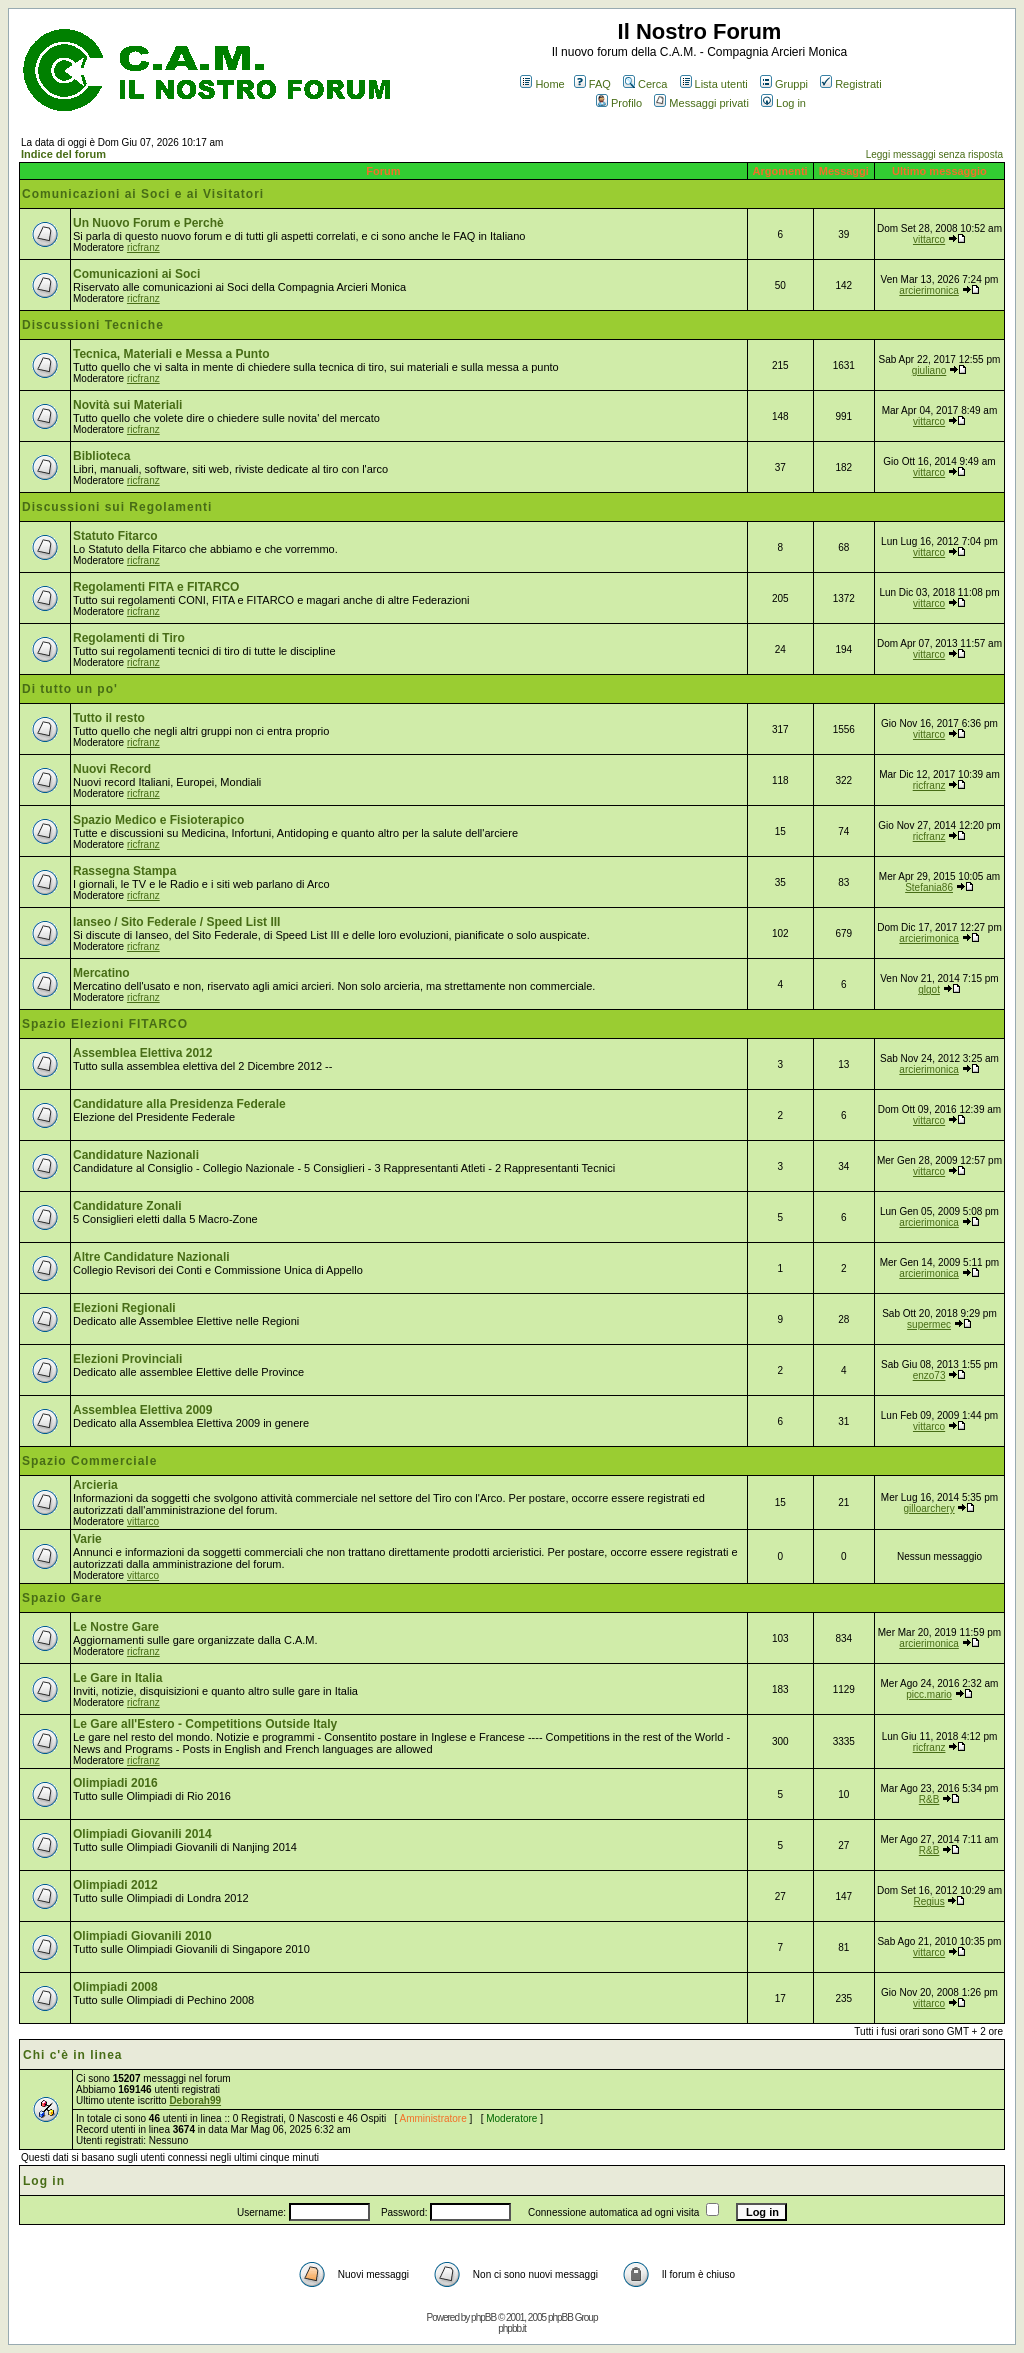 The image size is (1024, 2353). Describe the element at coordinates (542, 84) in the screenshot. I see `Home` at that location.